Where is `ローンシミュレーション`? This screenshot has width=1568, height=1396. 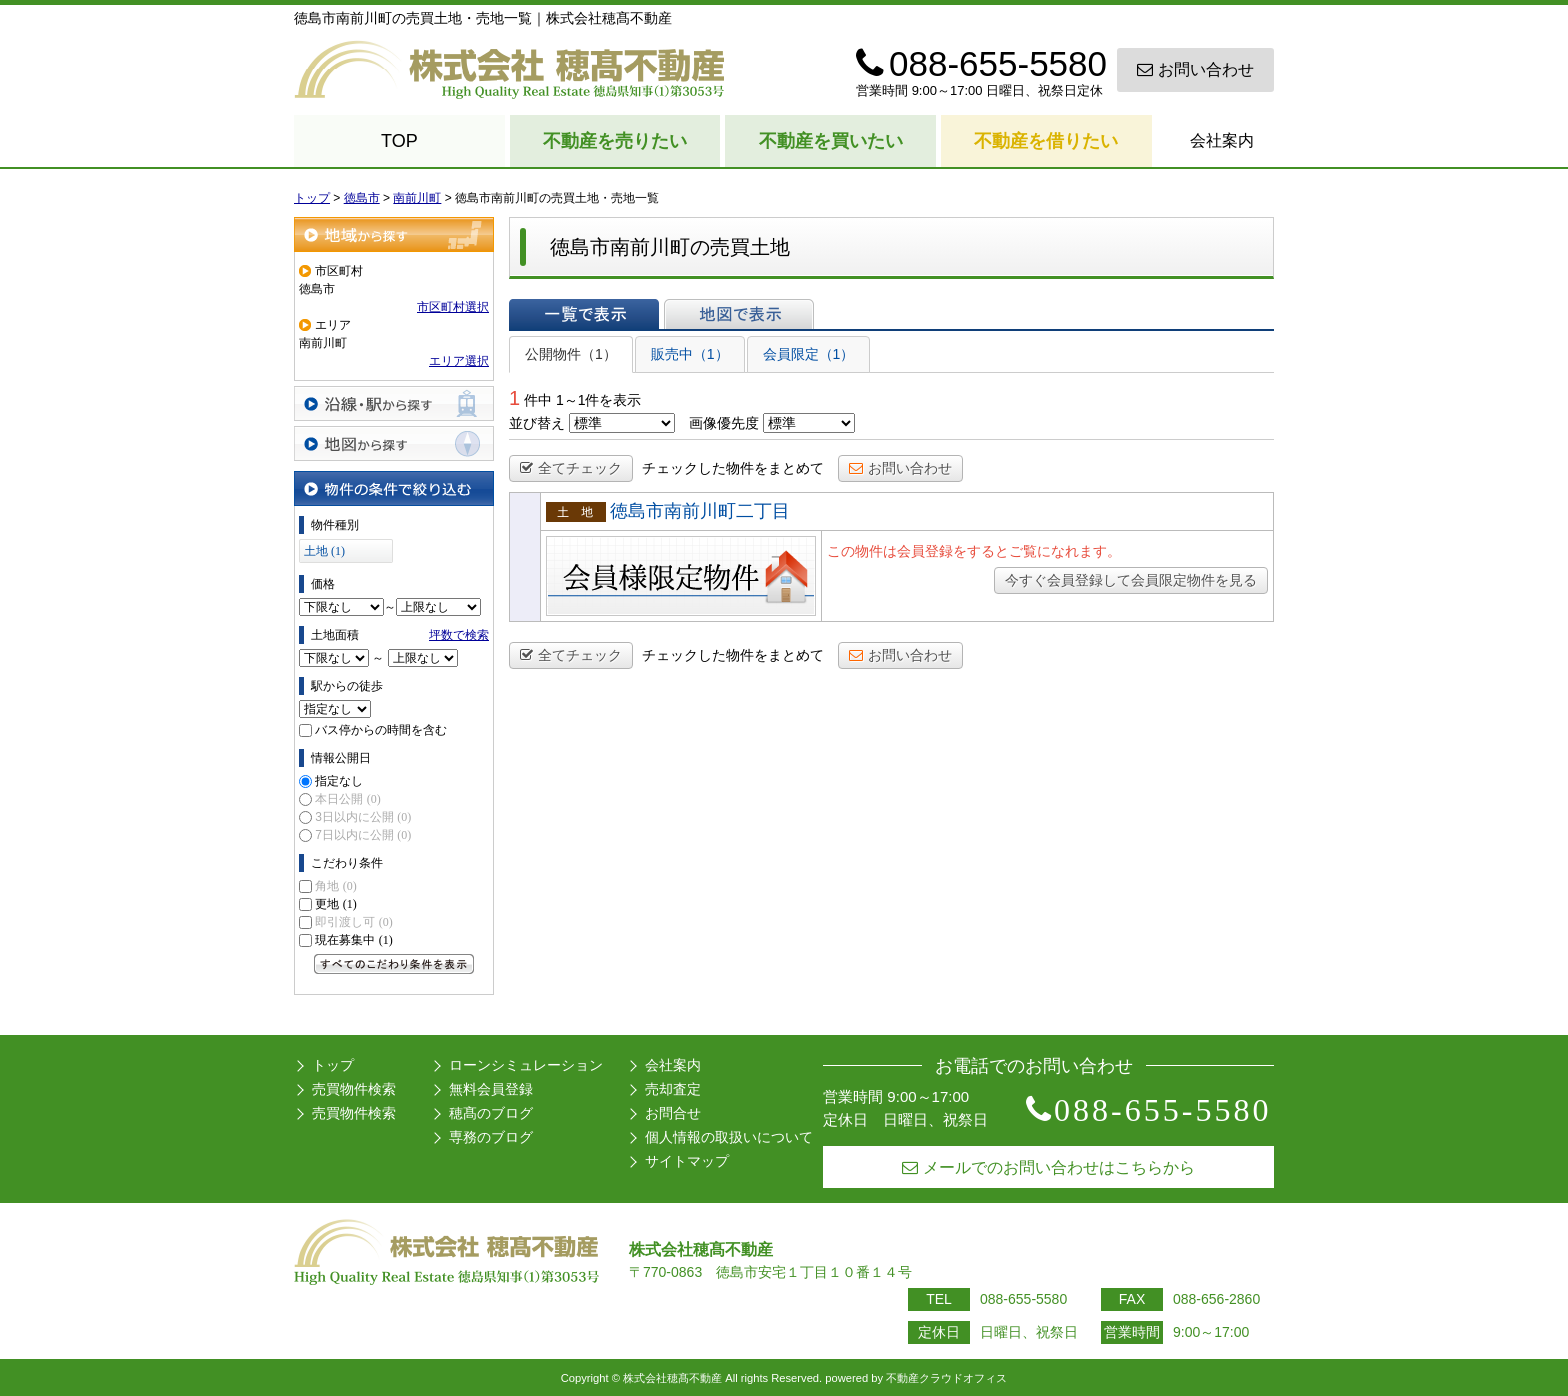 ローンシミュレーション is located at coordinates (526, 1065).